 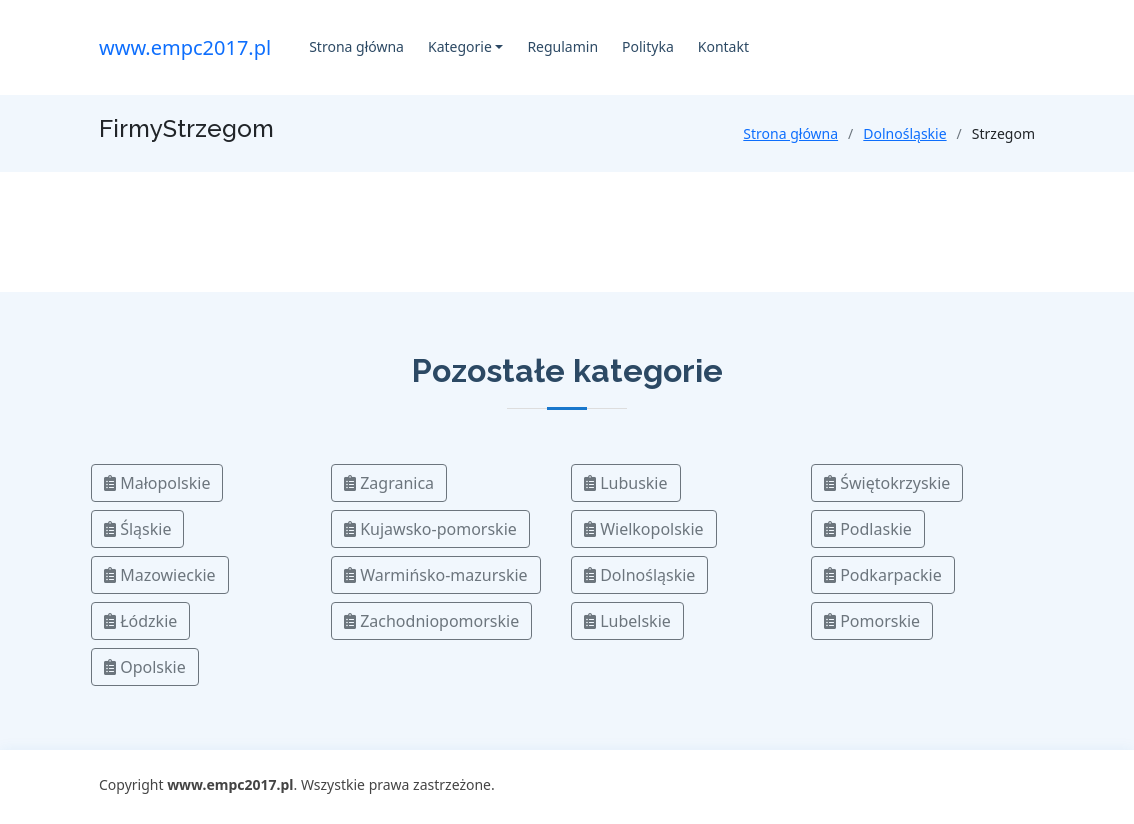 I want to click on Podkarpackie, so click(x=883, y=575).